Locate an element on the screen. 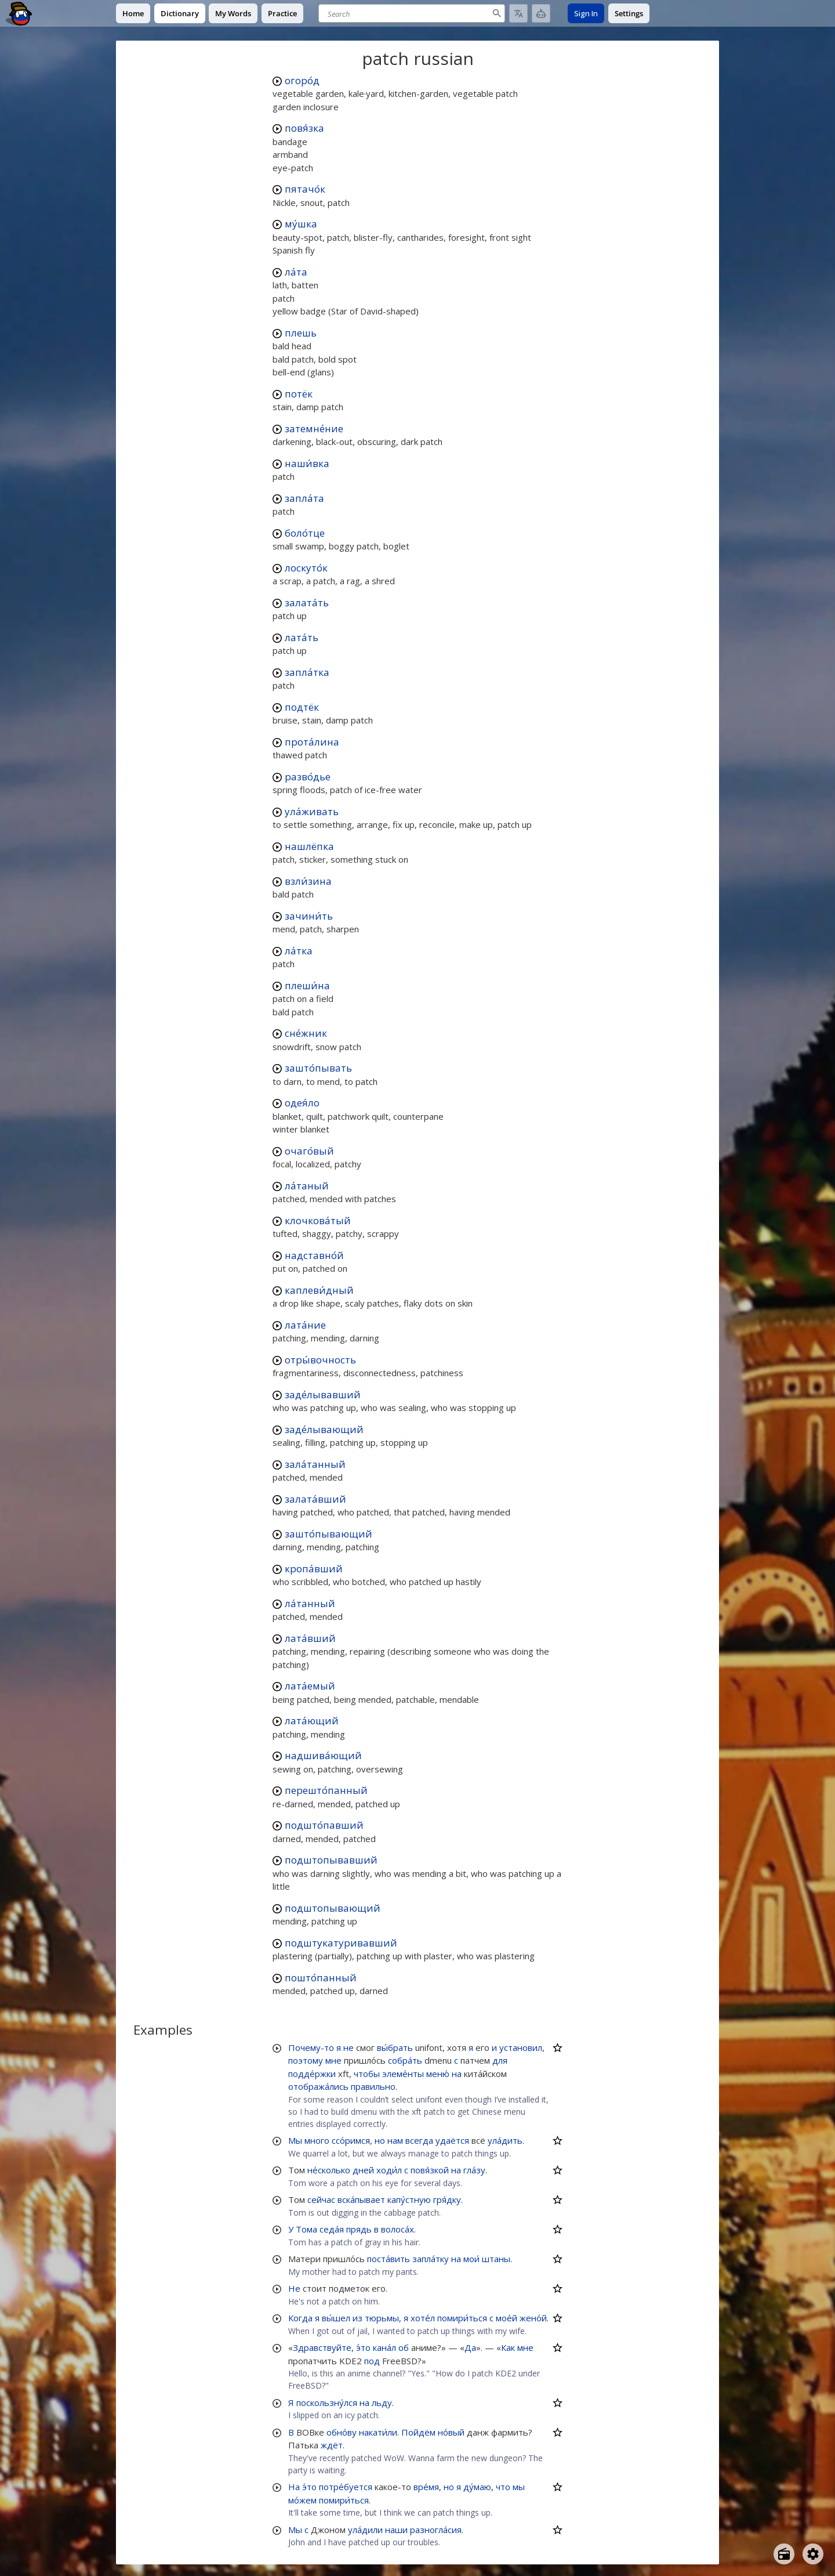 The height and width of the screenshot is (2576, 835). кропа́вший is located at coordinates (314, 1568).